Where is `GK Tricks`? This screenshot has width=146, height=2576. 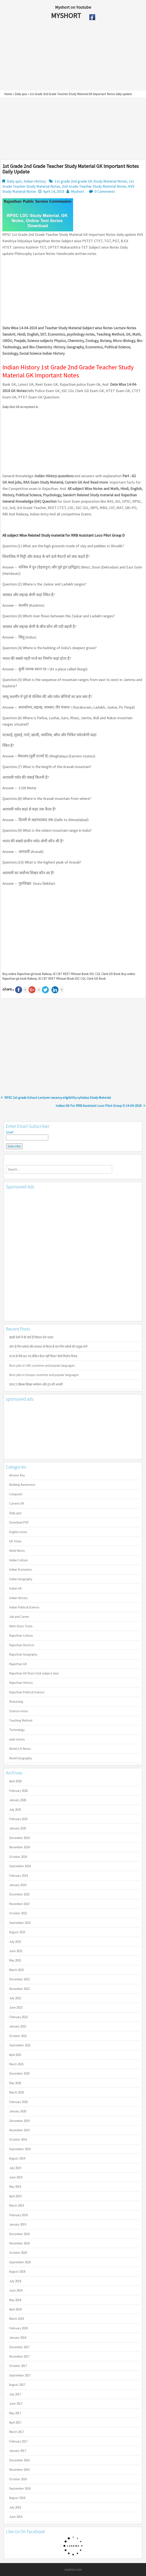 GK Tricks is located at coordinates (15, 1541).